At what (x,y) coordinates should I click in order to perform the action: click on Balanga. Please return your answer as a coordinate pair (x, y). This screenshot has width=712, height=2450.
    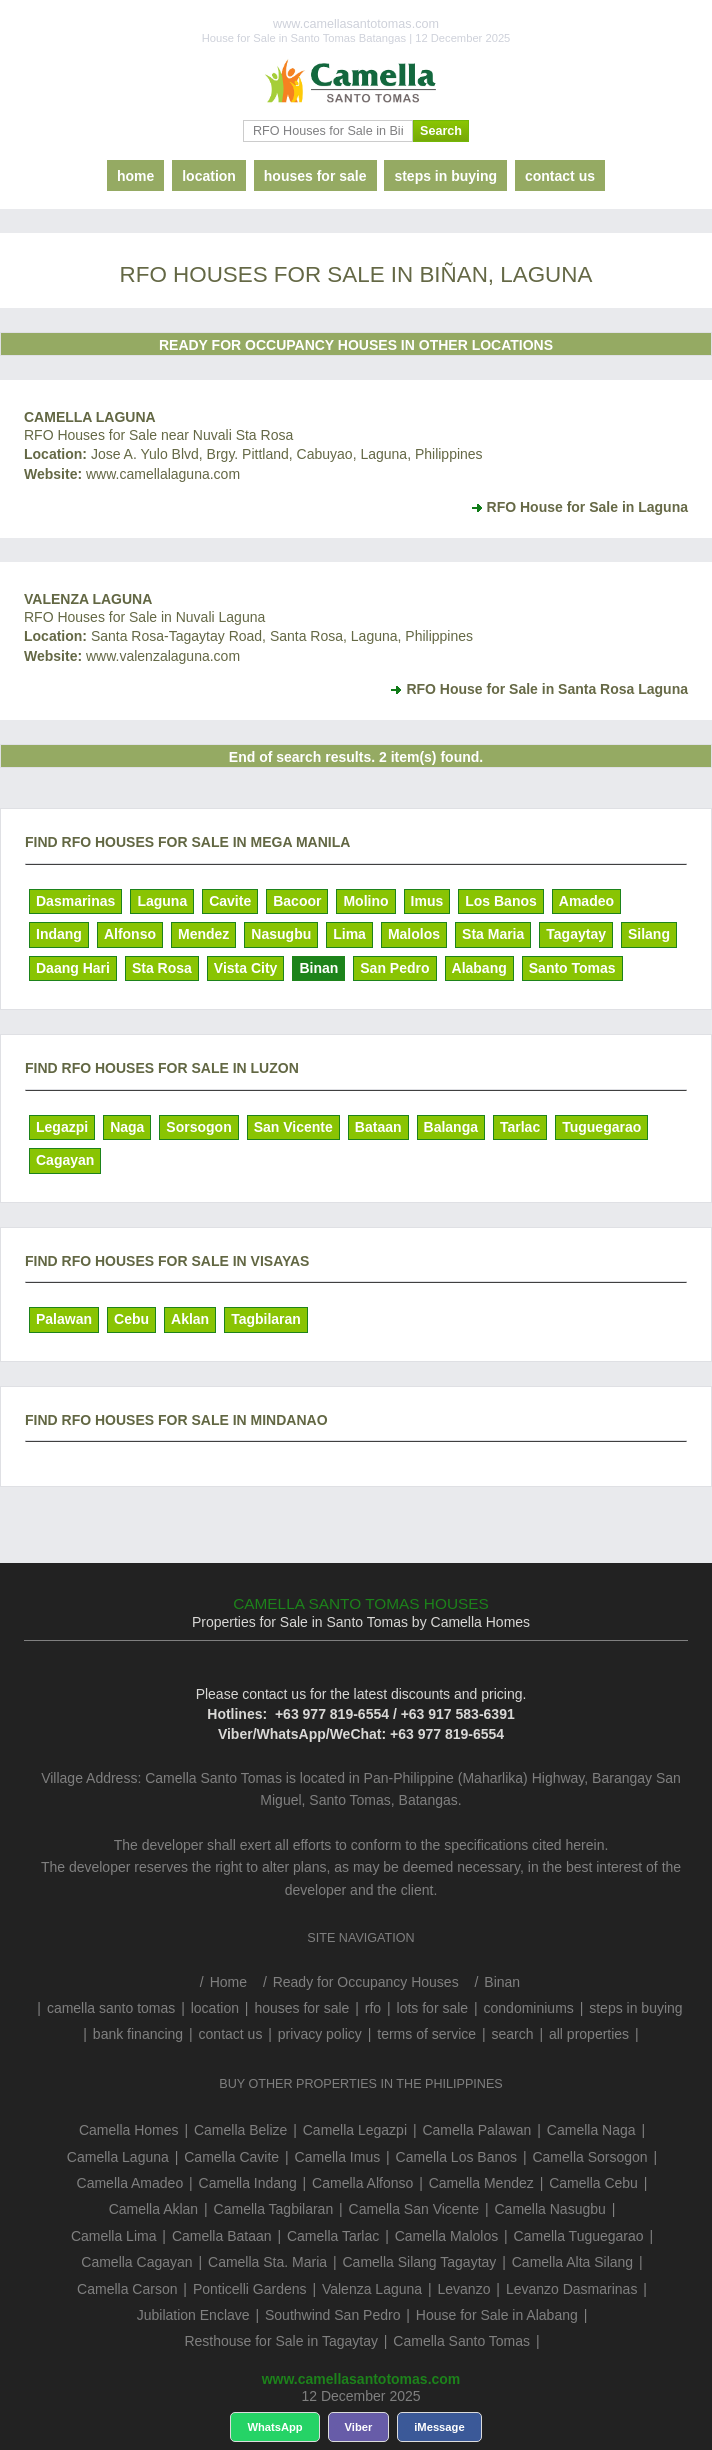
    Looking at the image, I should click on (451, 1127).